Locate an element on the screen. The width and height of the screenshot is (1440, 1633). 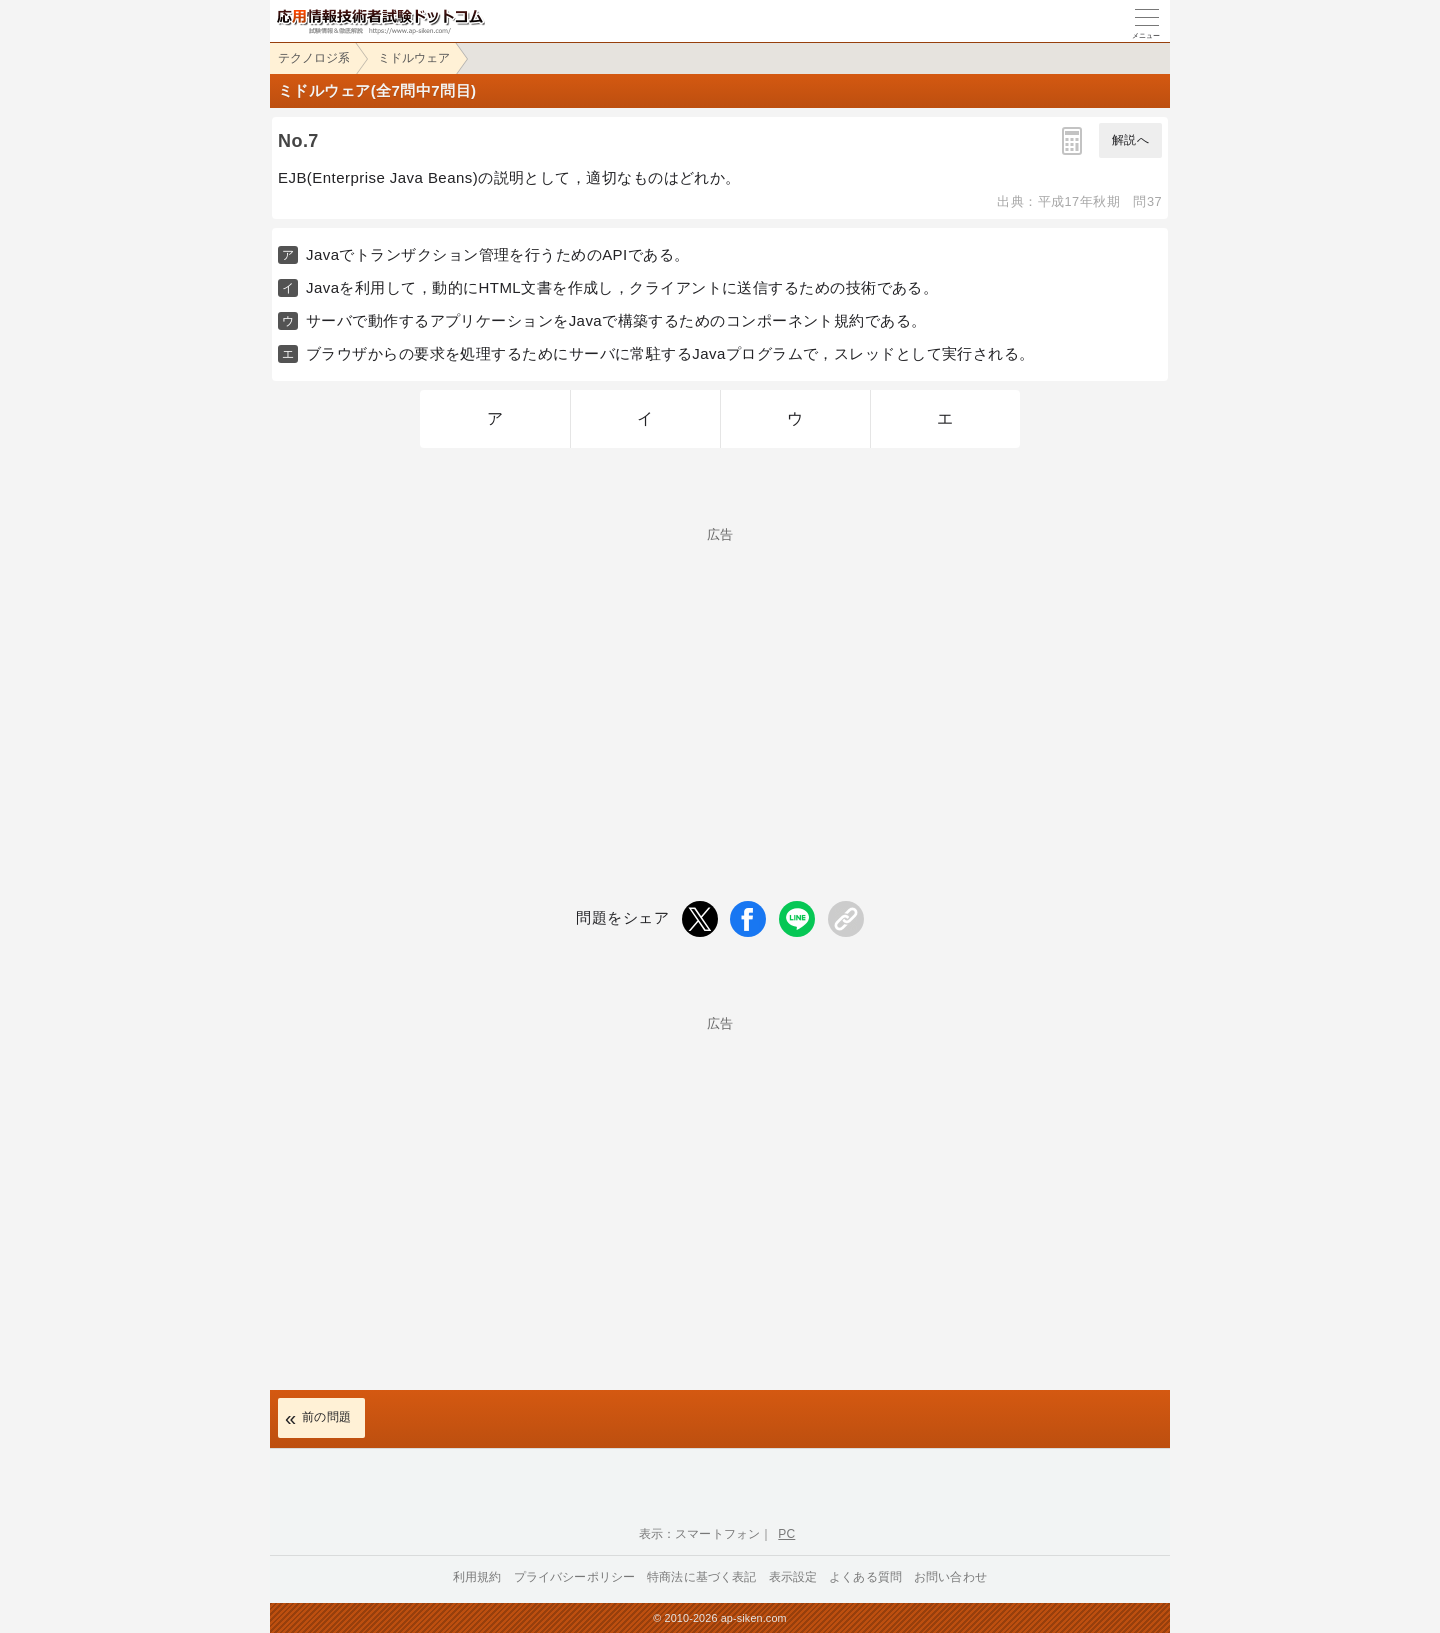
ミドルウェア is located at coordinates (414, 58).